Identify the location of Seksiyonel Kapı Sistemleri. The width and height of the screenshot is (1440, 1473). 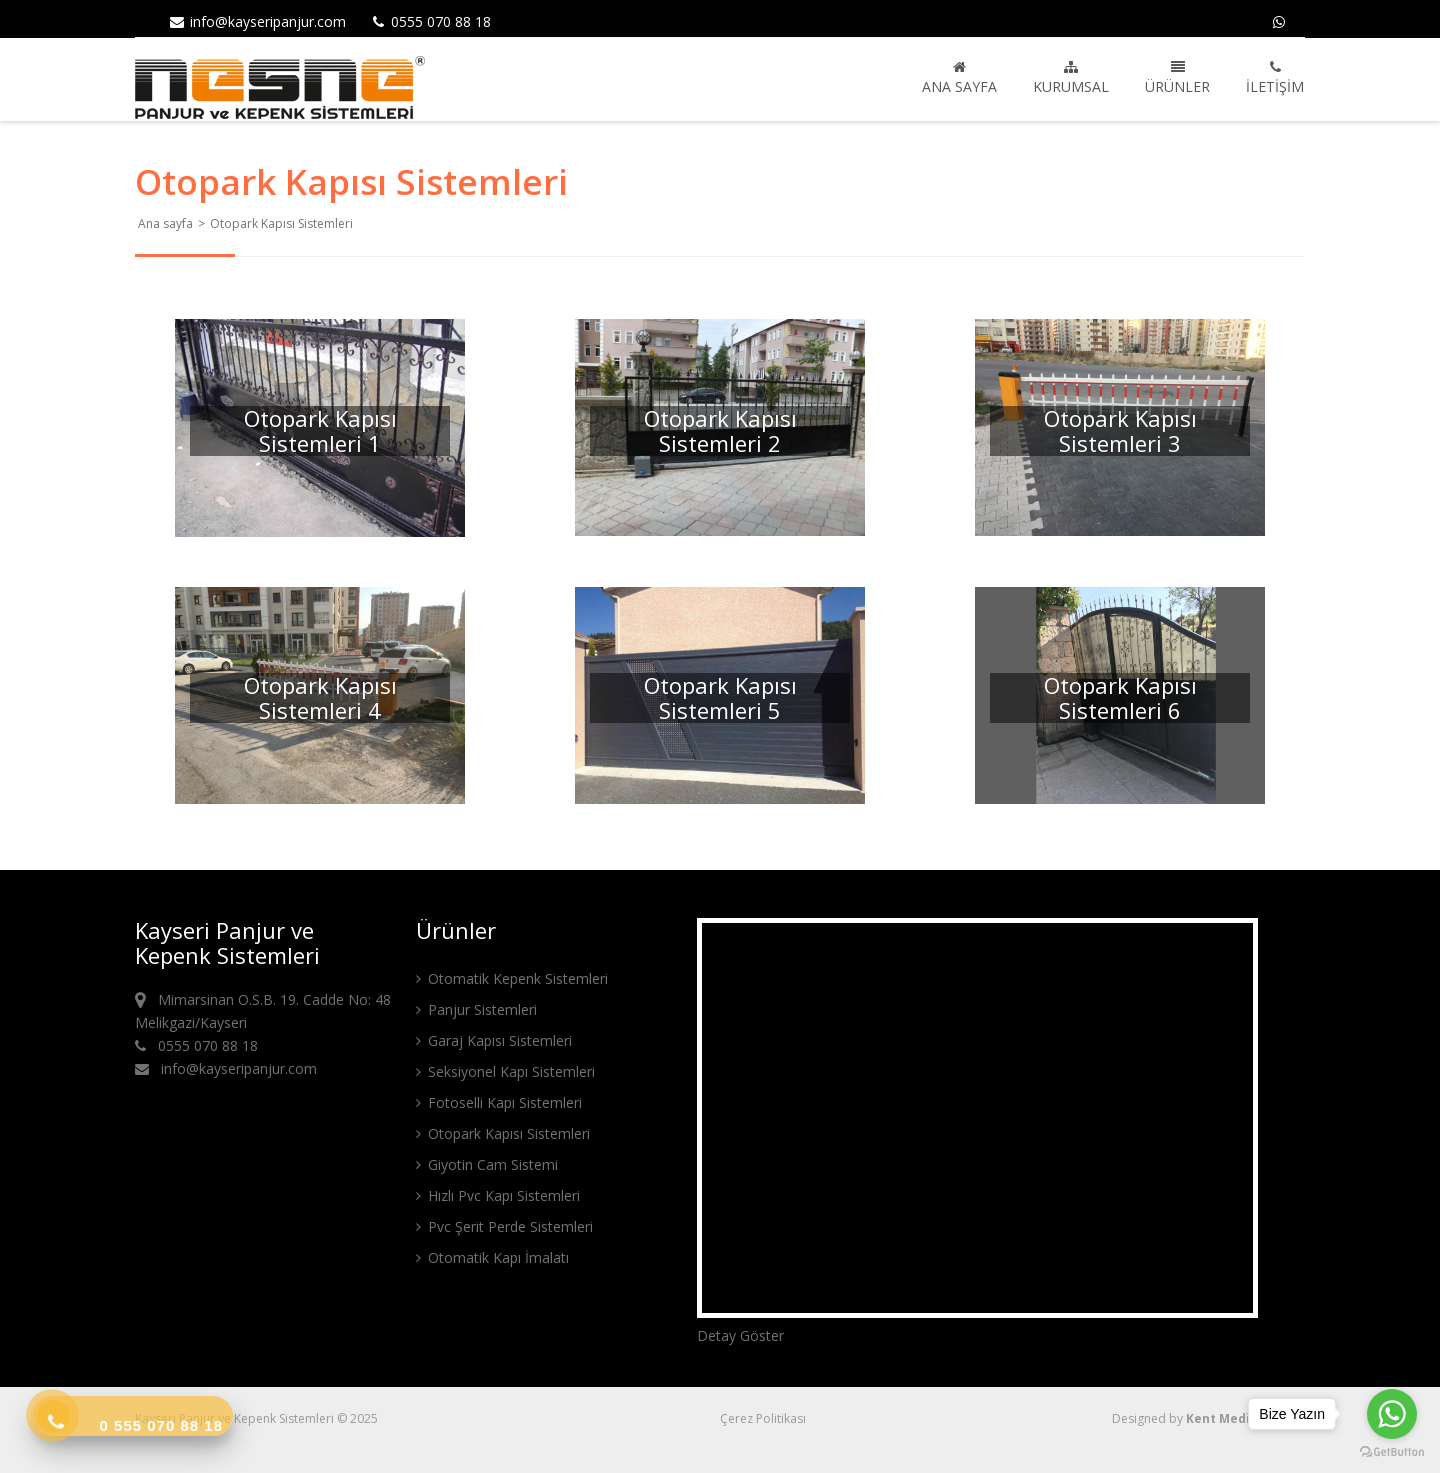
(505, 1071).